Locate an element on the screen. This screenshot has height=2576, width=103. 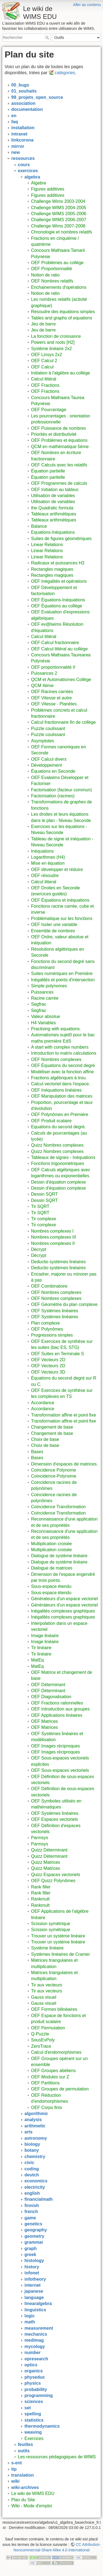
Bases is located at coordinates (37, 1451).